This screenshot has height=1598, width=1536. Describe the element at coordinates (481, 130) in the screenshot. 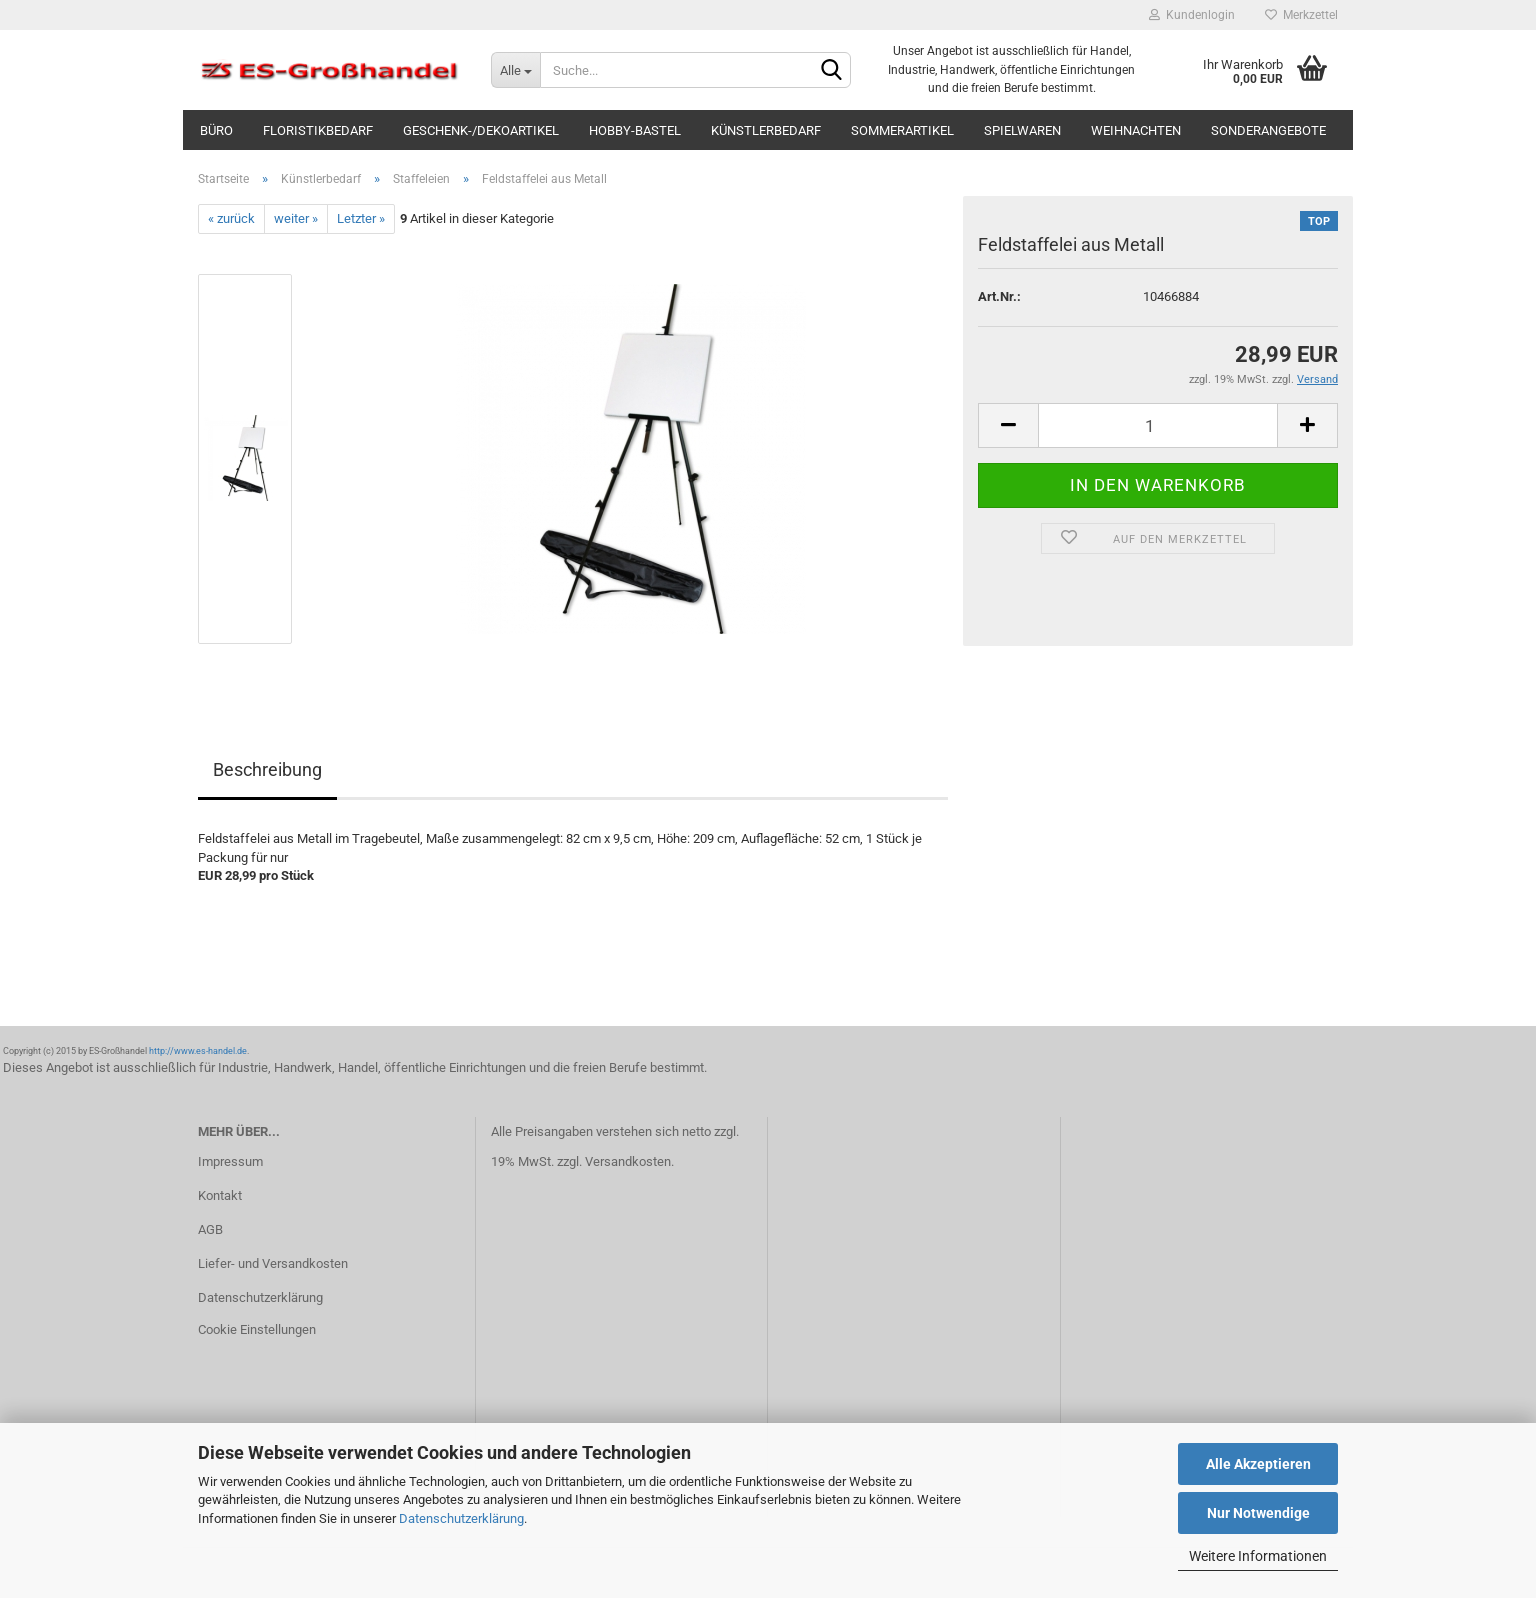

I see `Geschenk-/Dekoartikel` at that location.